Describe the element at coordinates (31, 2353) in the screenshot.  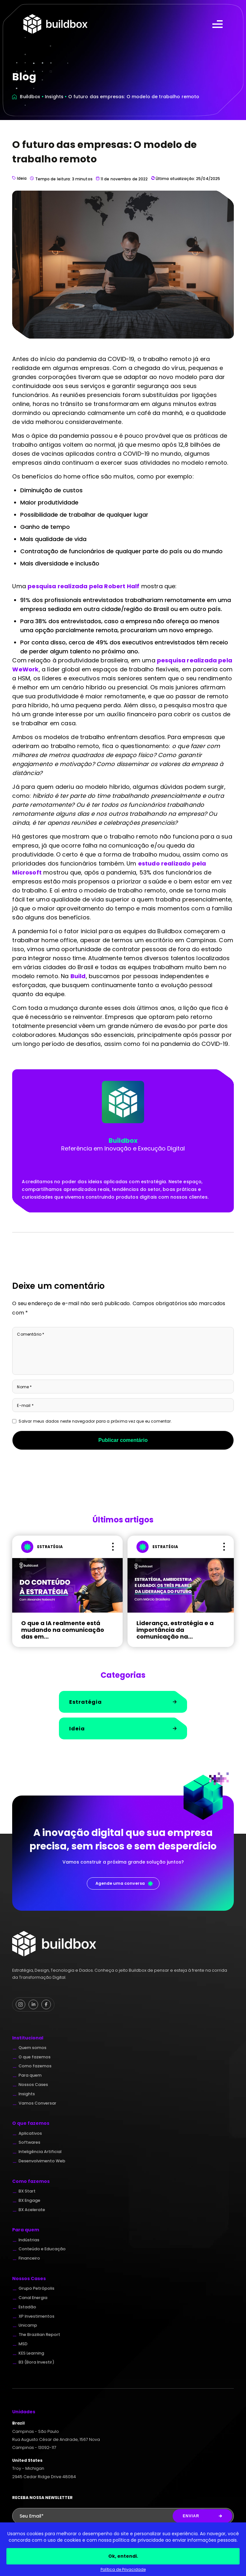
I see `KES Learning` at that location.